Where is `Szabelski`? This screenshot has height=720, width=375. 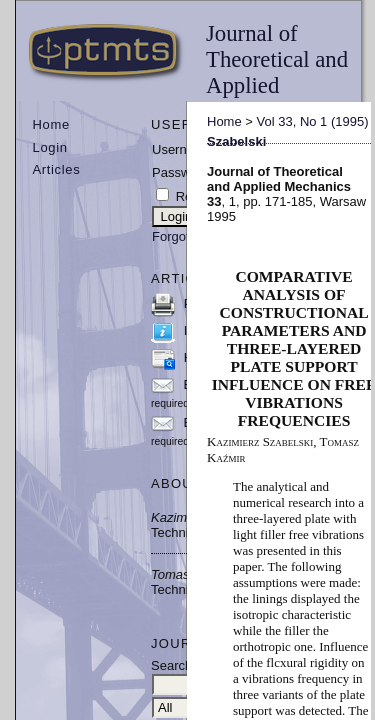 Szabelski is located at coordinates (236, 141).